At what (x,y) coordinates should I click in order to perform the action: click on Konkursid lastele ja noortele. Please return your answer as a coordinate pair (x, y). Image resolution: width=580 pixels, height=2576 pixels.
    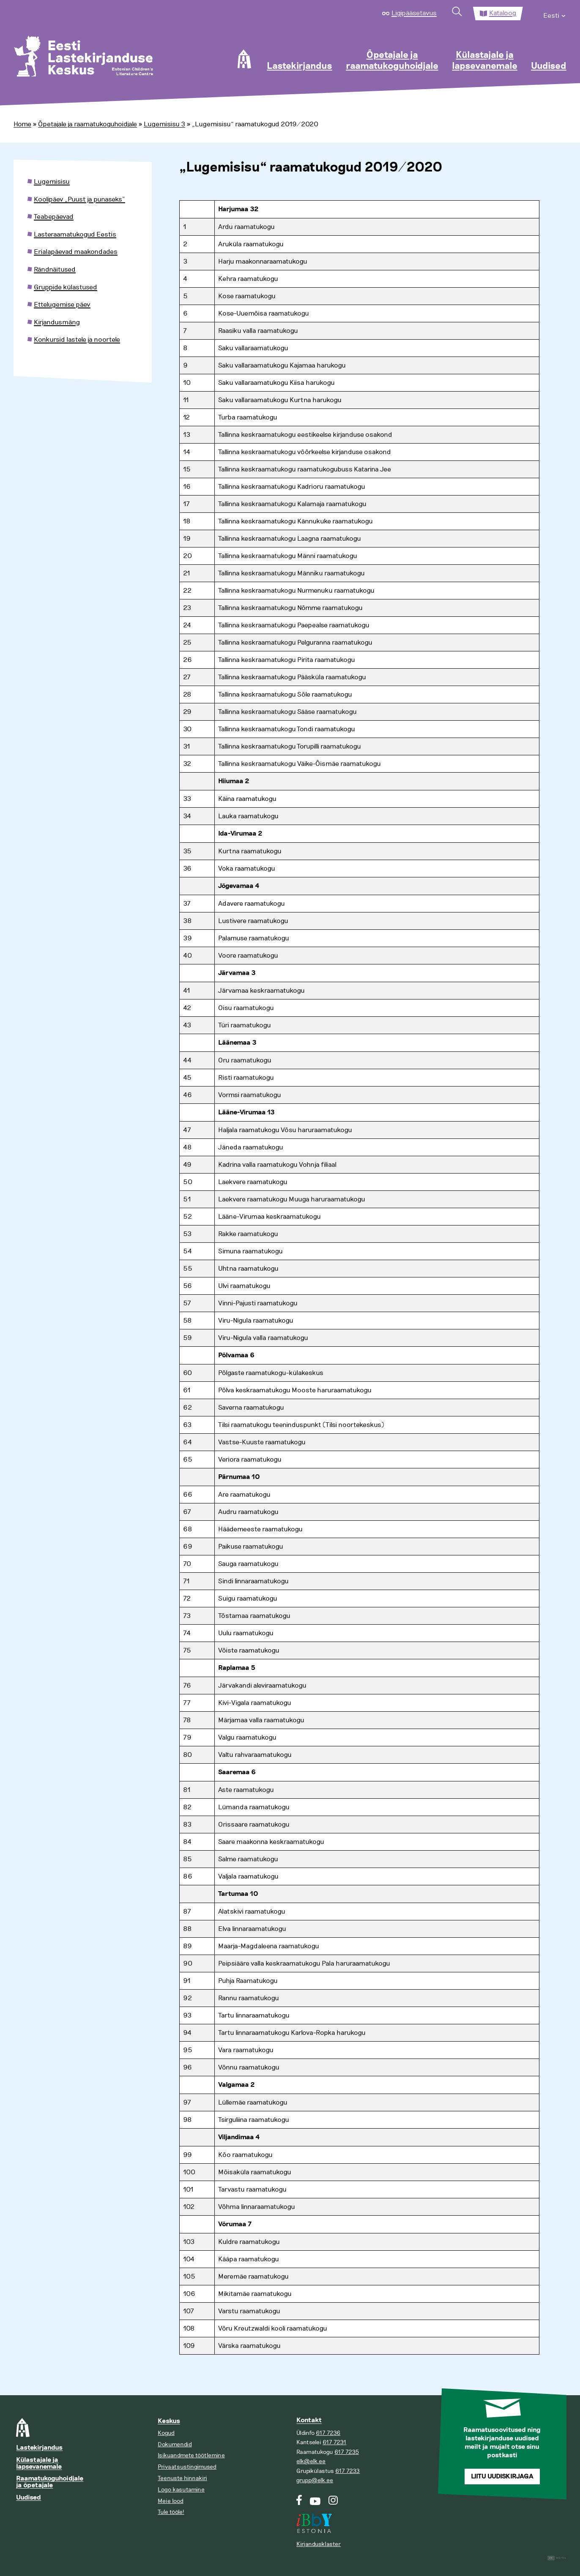
    Looking at the image, I should click on (77, 339).